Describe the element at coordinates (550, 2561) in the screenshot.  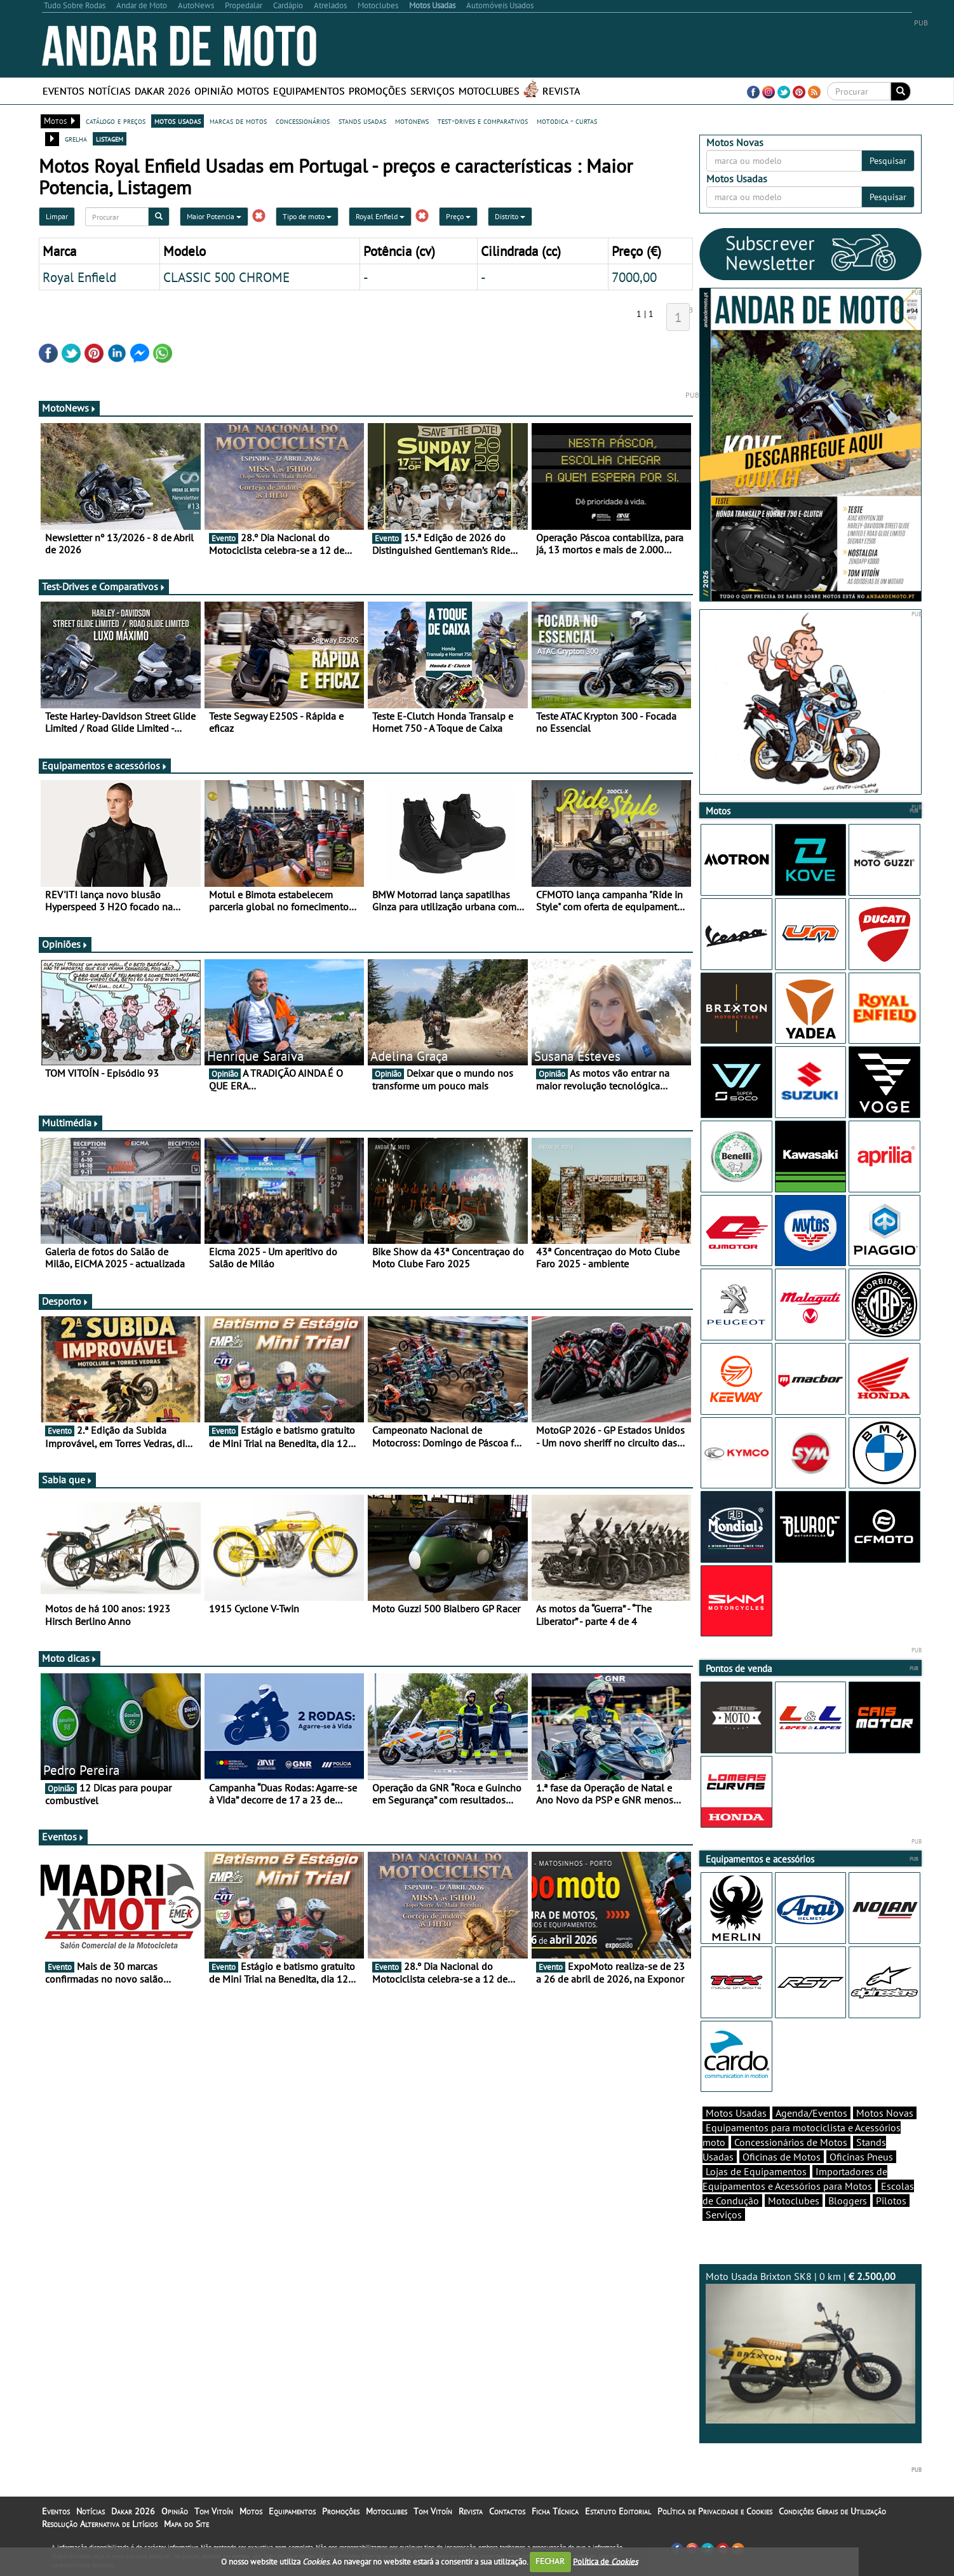
I see `FECHAR` at that location.